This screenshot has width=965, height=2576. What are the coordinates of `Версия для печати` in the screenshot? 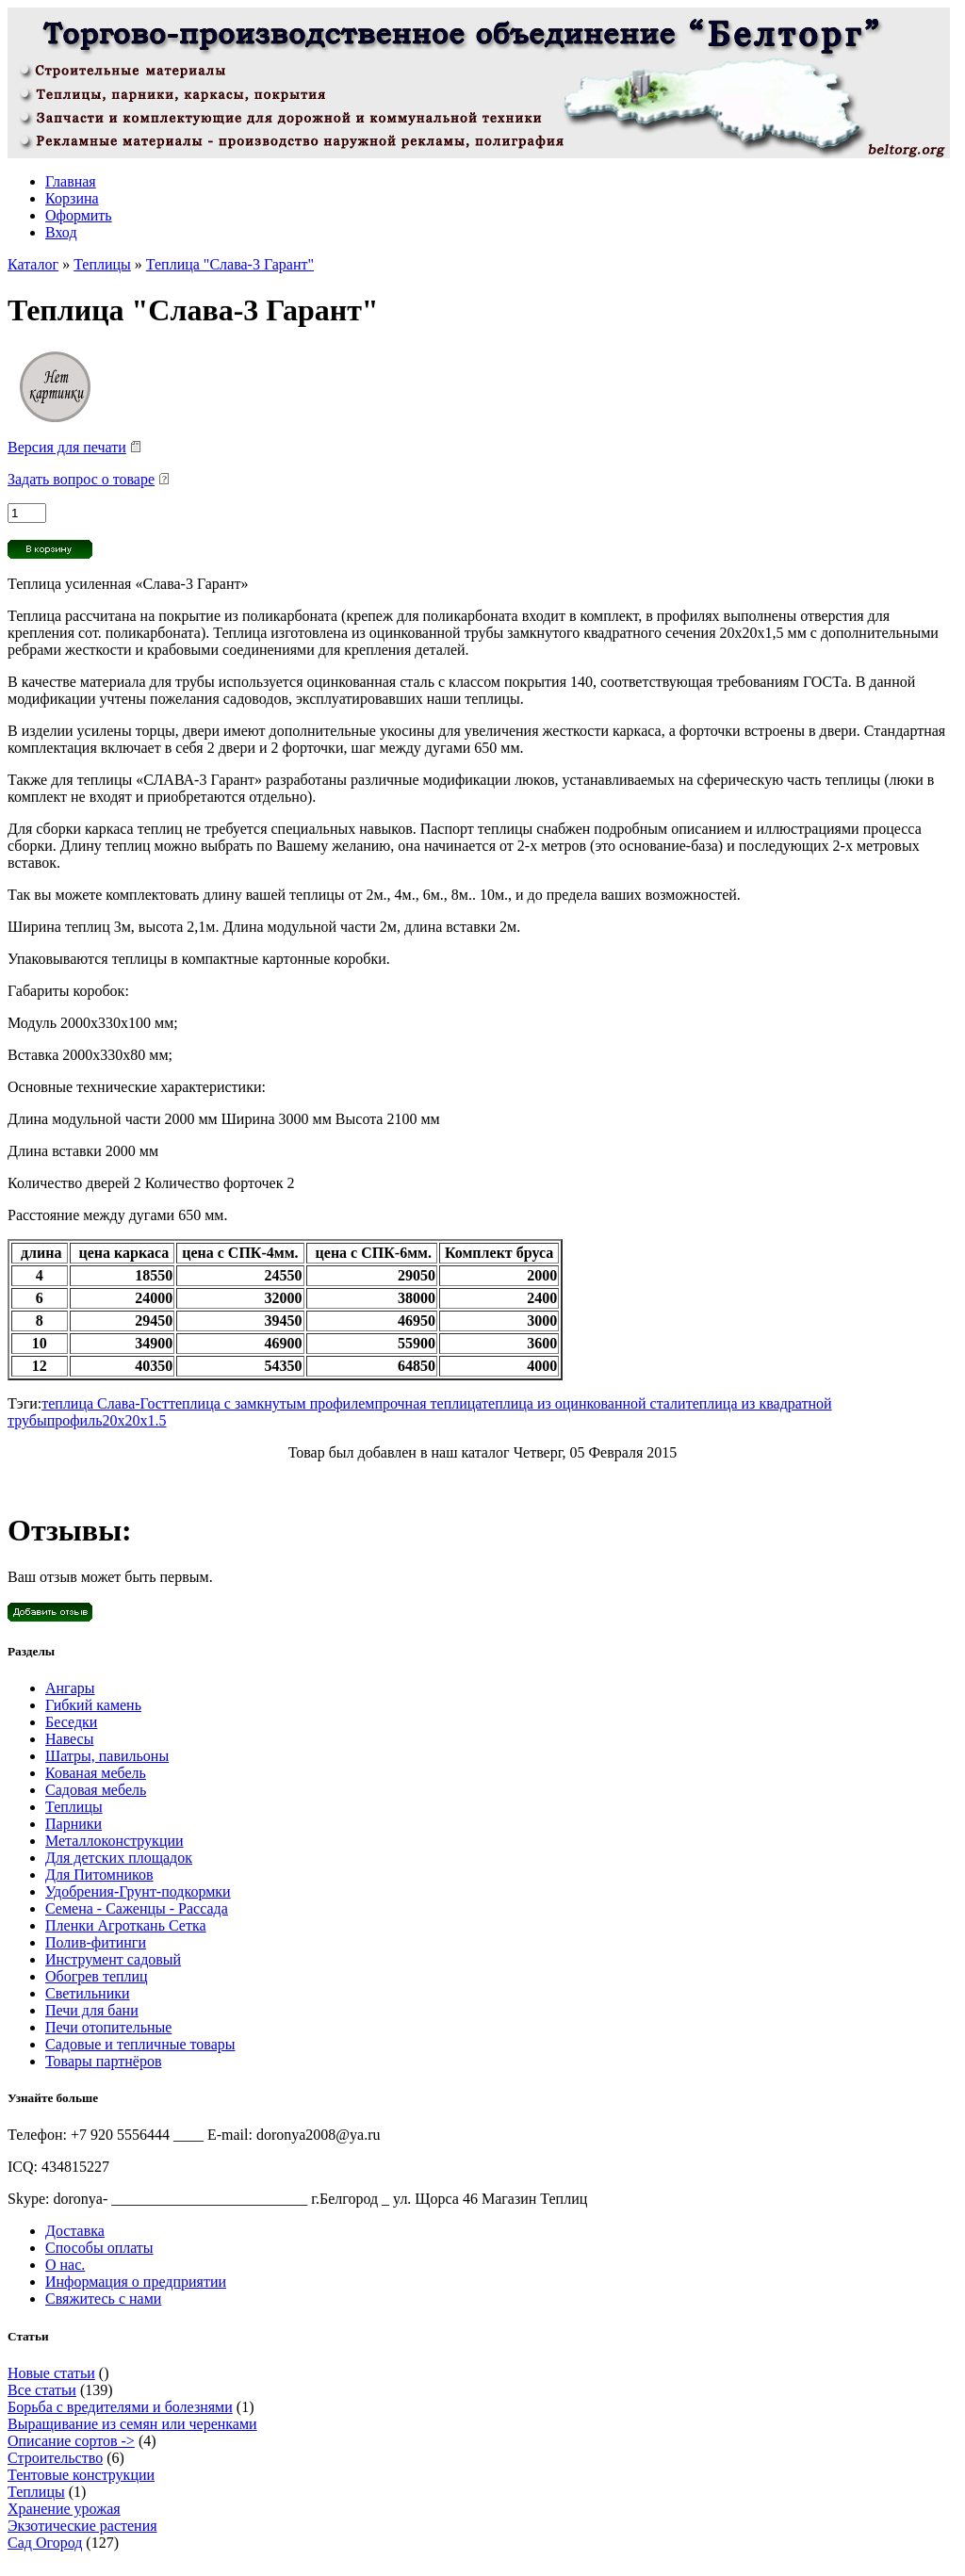 It's located at (67, 447).